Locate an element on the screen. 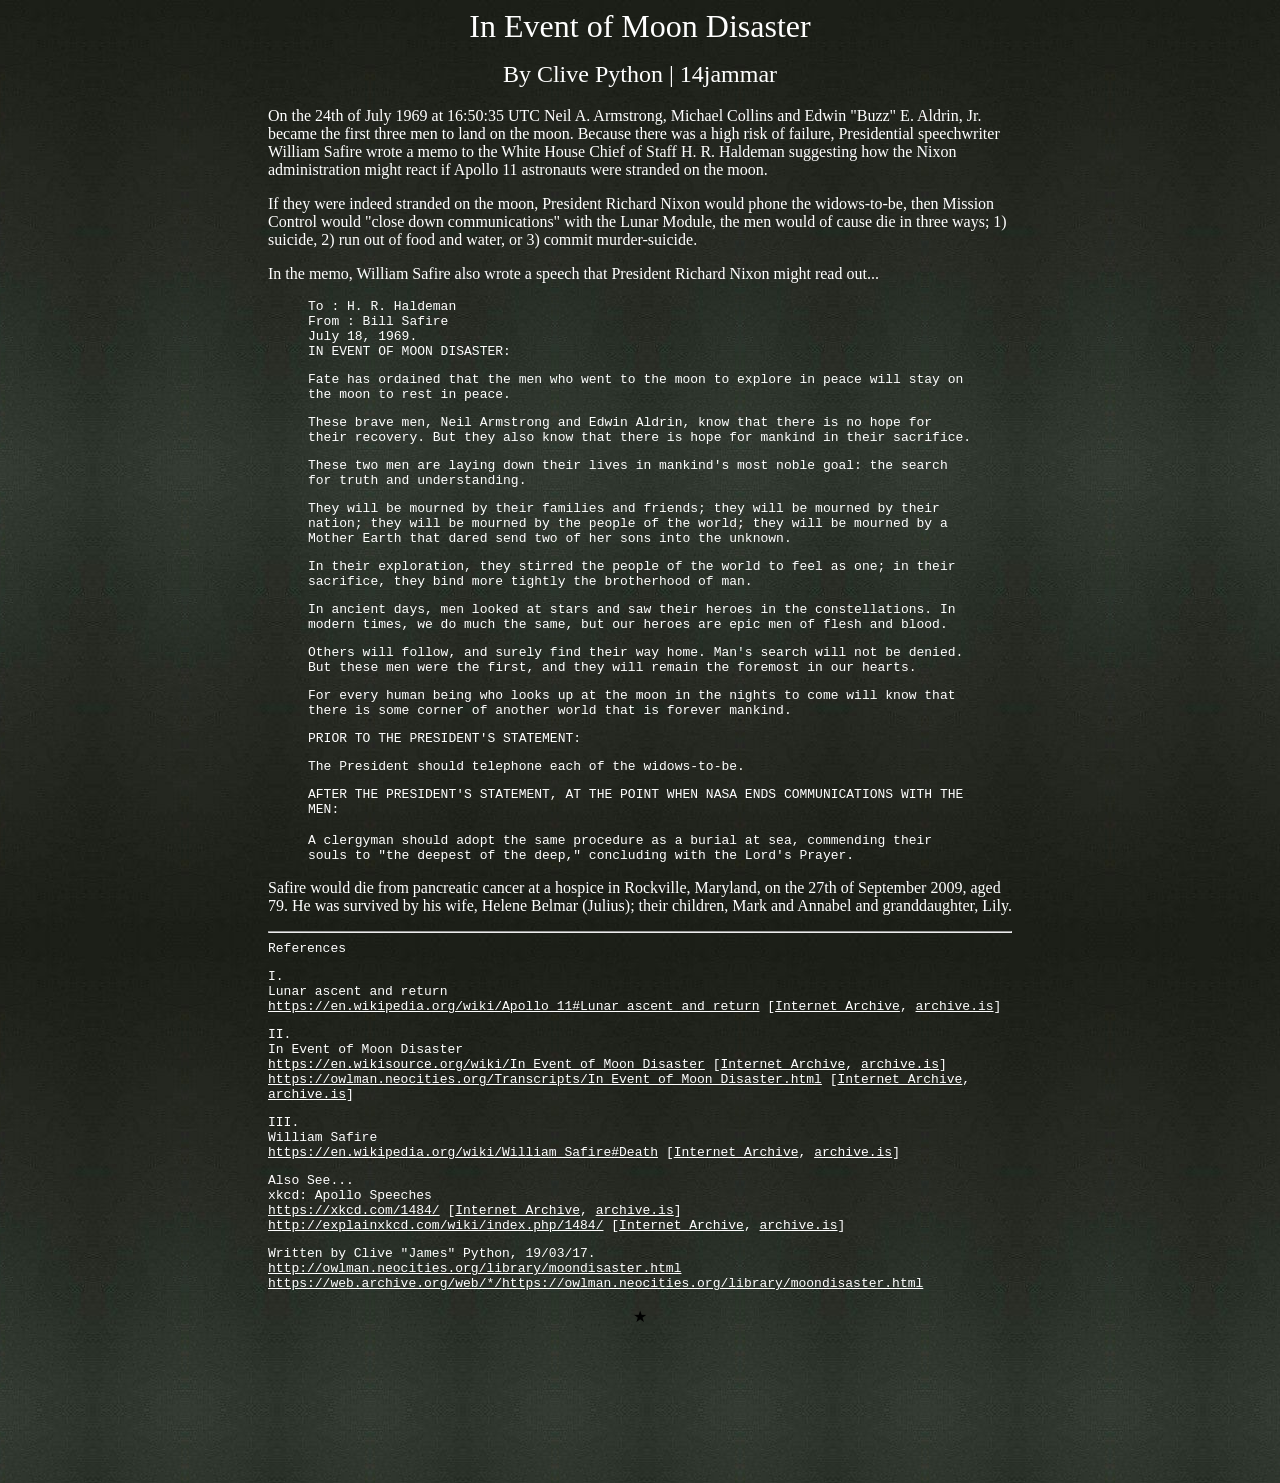  https://owlman.neocities.org/Transcripts/In_Event_of_Moon_Disaster.html is located at coordinates (545, 1183).